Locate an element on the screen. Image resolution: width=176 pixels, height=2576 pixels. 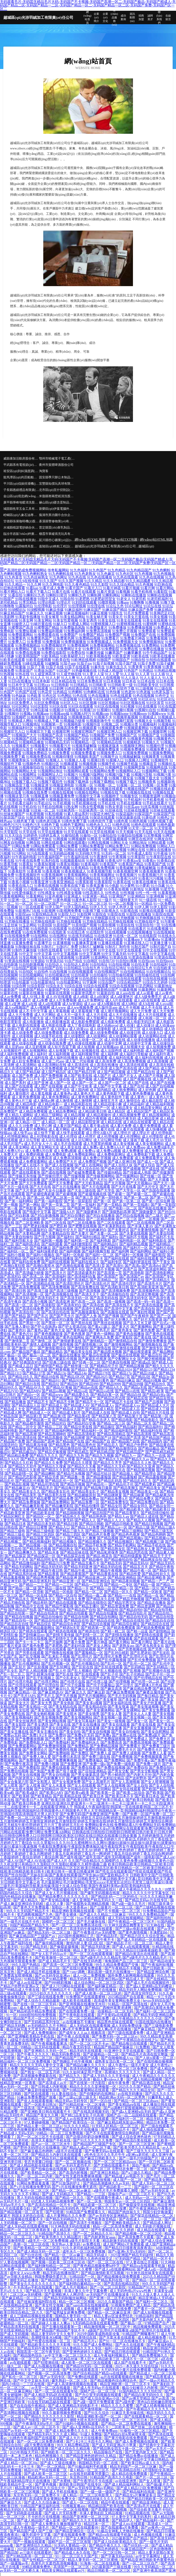
国产成在线视频 is located at coordinates (53, 1172).